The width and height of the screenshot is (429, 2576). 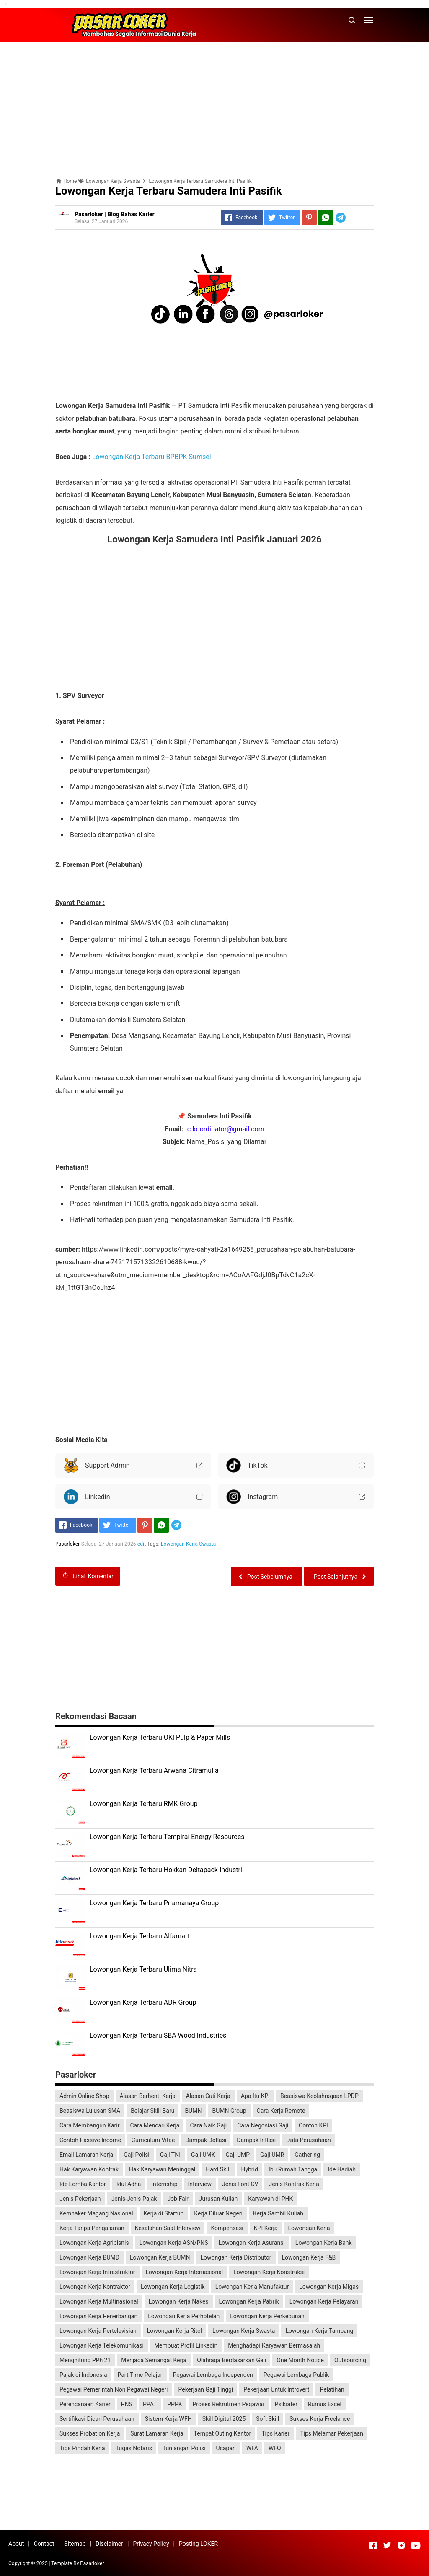 I want to click on Skill Digital 2025, so click(x=224, y=2418).